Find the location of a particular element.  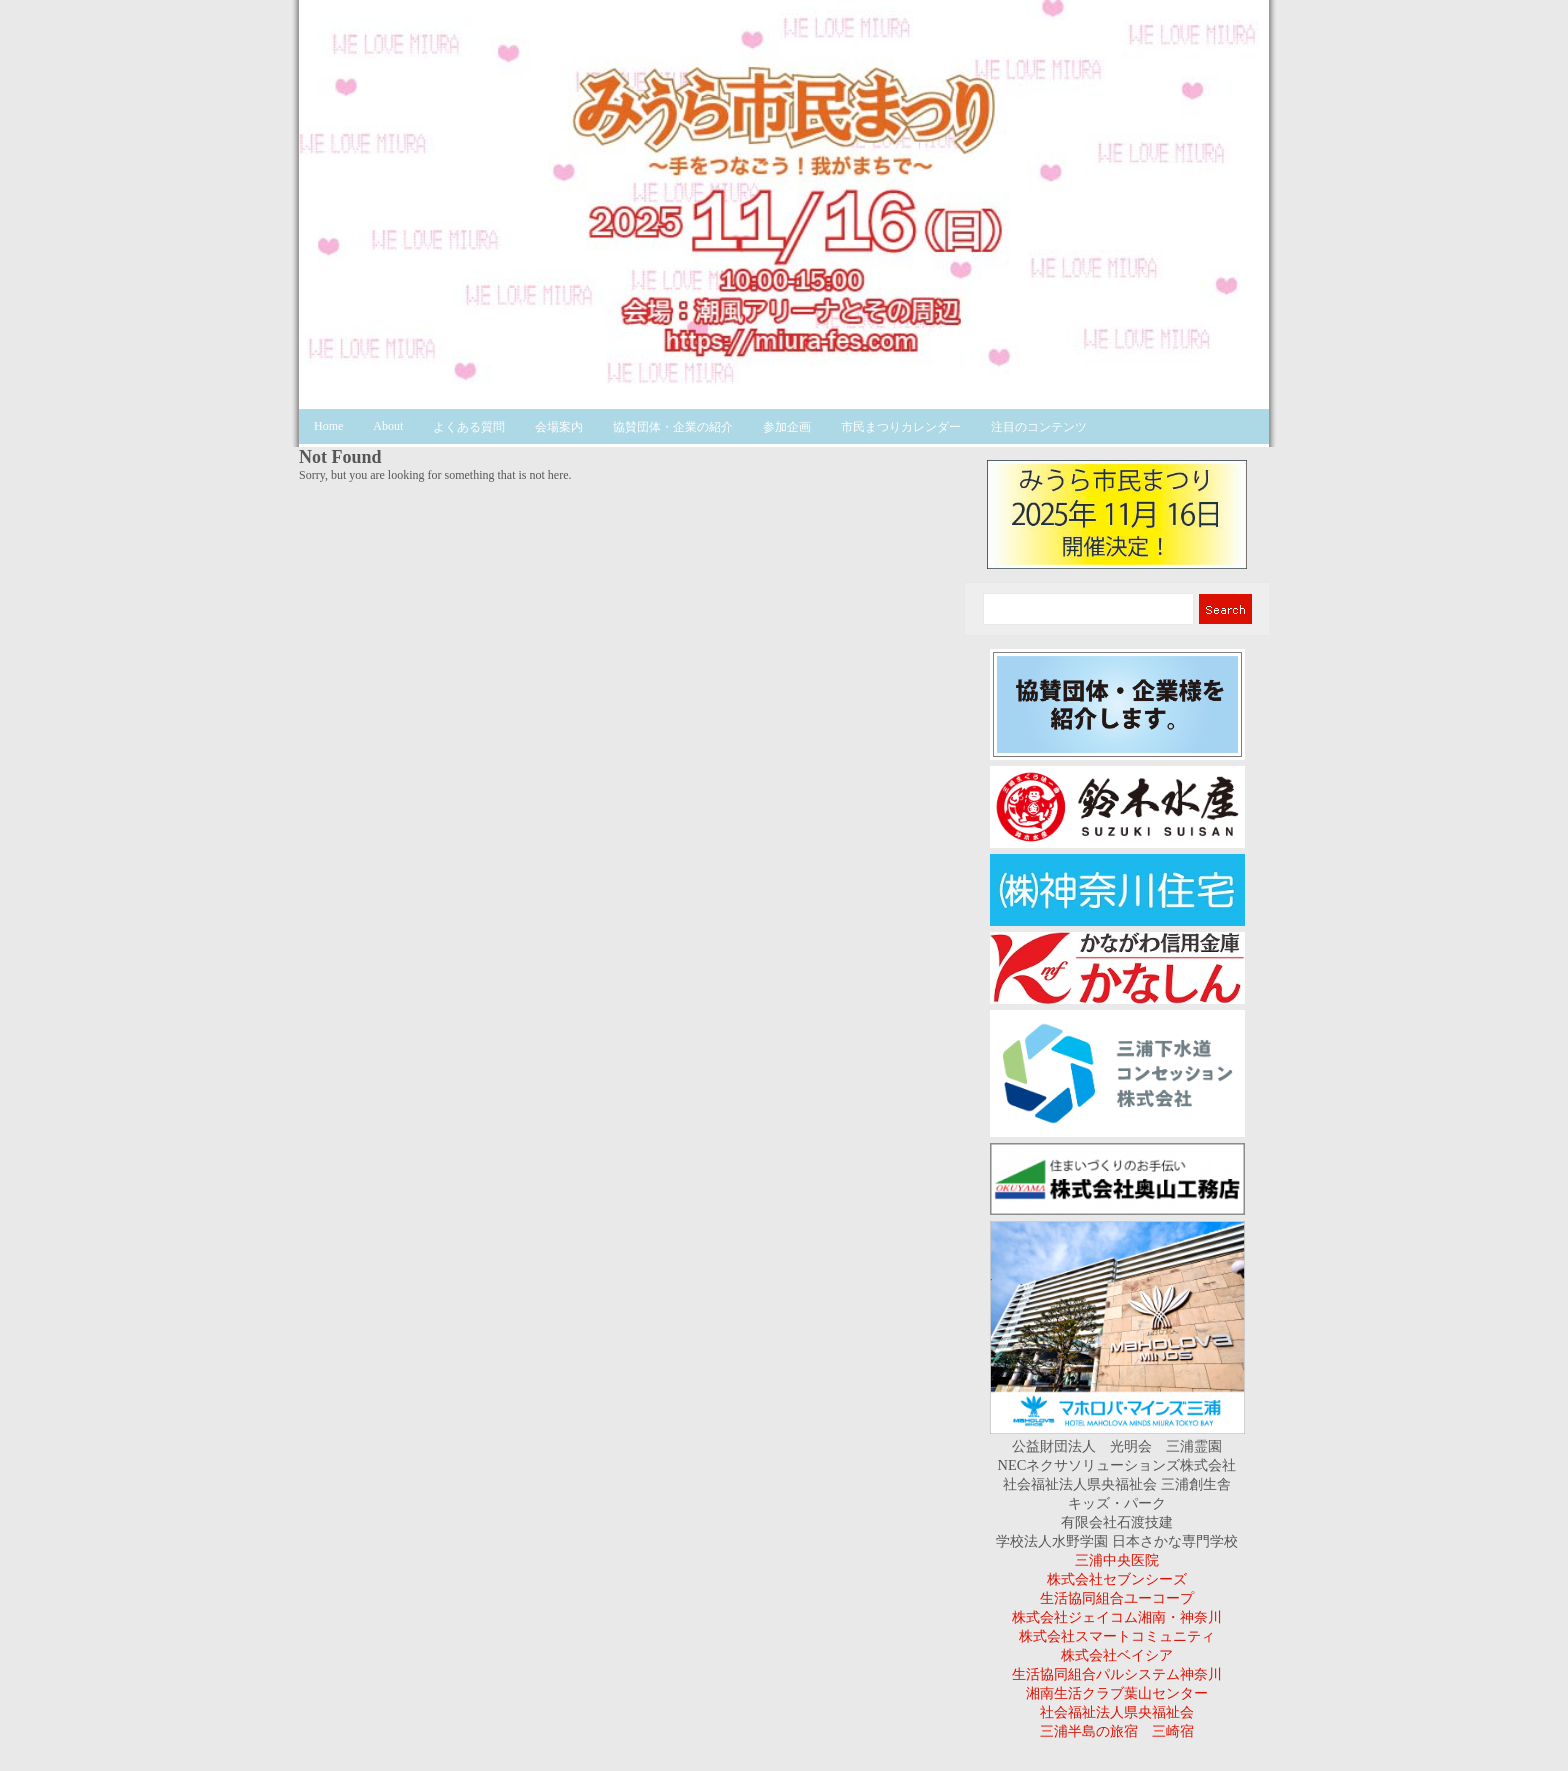

湘南生活クラブ葉山センター is located at coordinates (1117, 1693).